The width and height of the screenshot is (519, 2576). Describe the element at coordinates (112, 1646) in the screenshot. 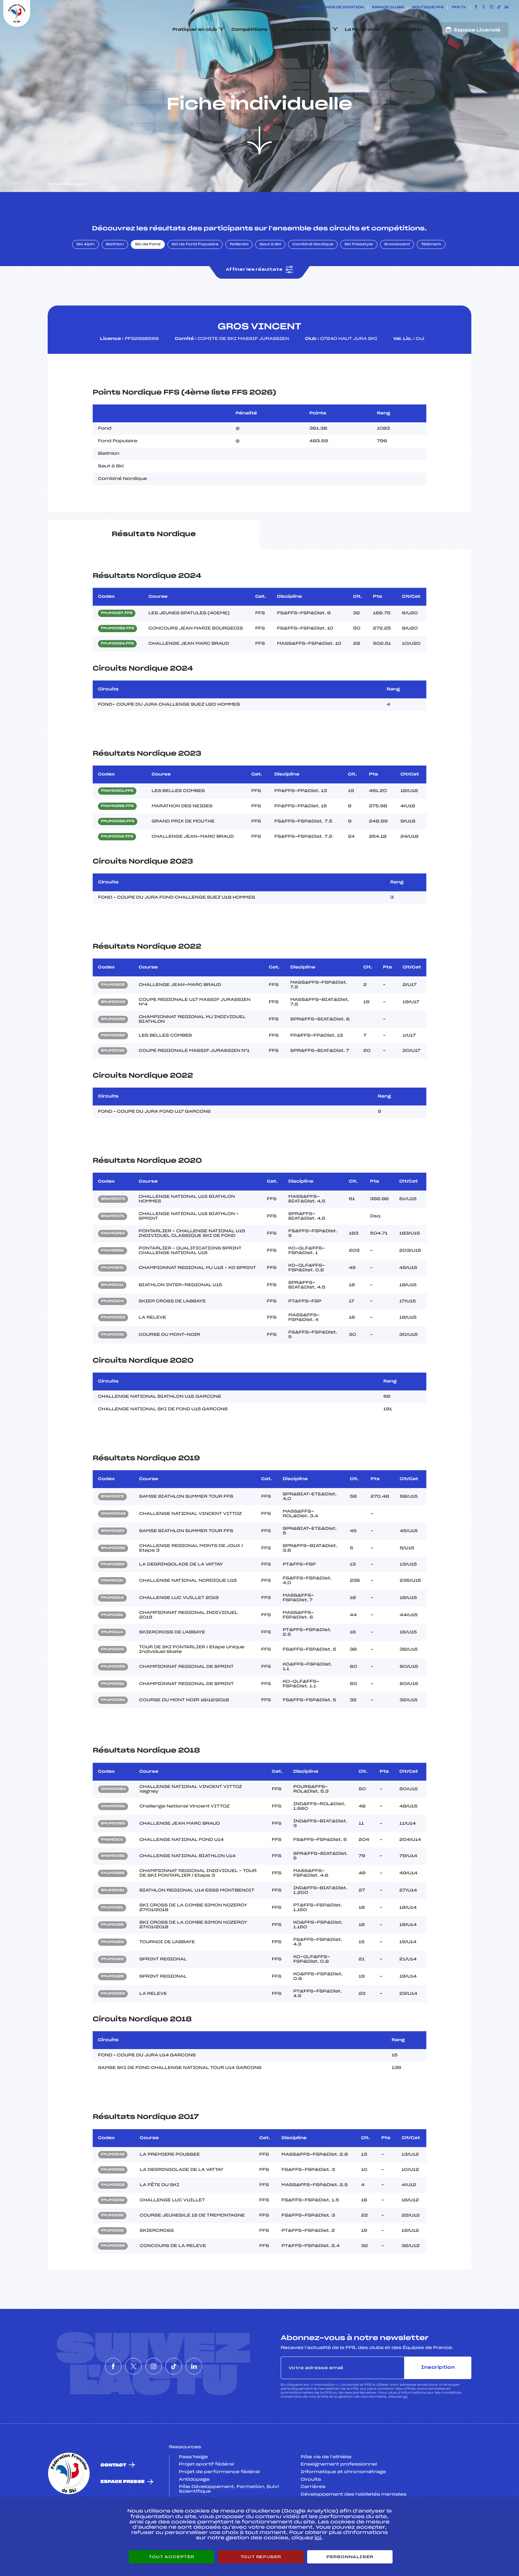

I see `FMJM0161` at that location.